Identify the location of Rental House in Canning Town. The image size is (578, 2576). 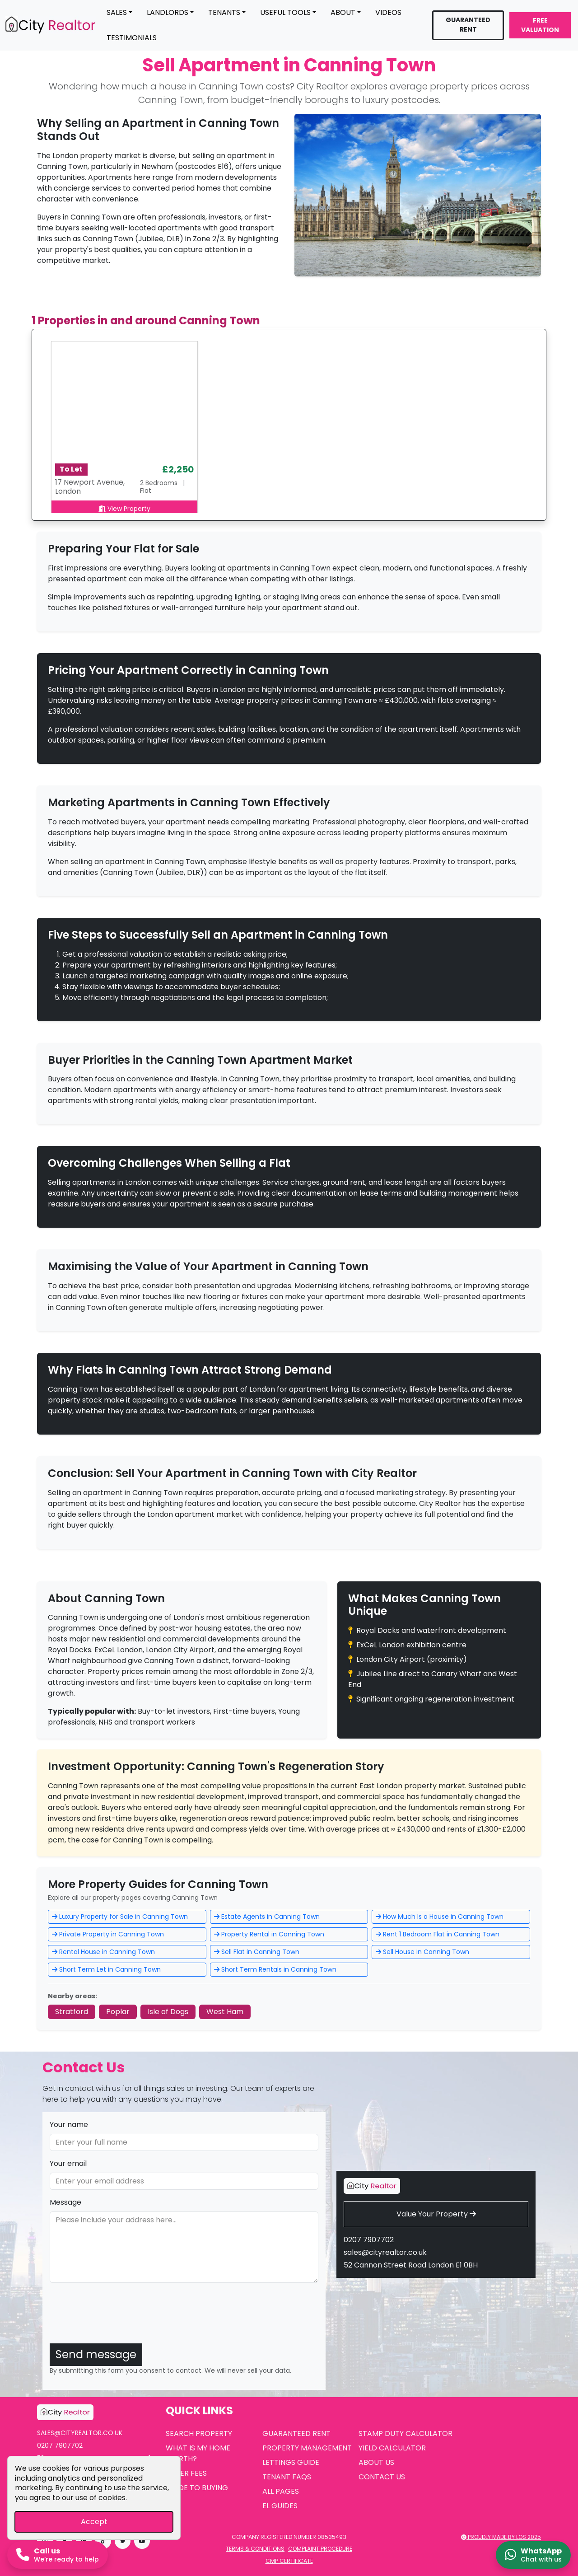
(103, 1951).